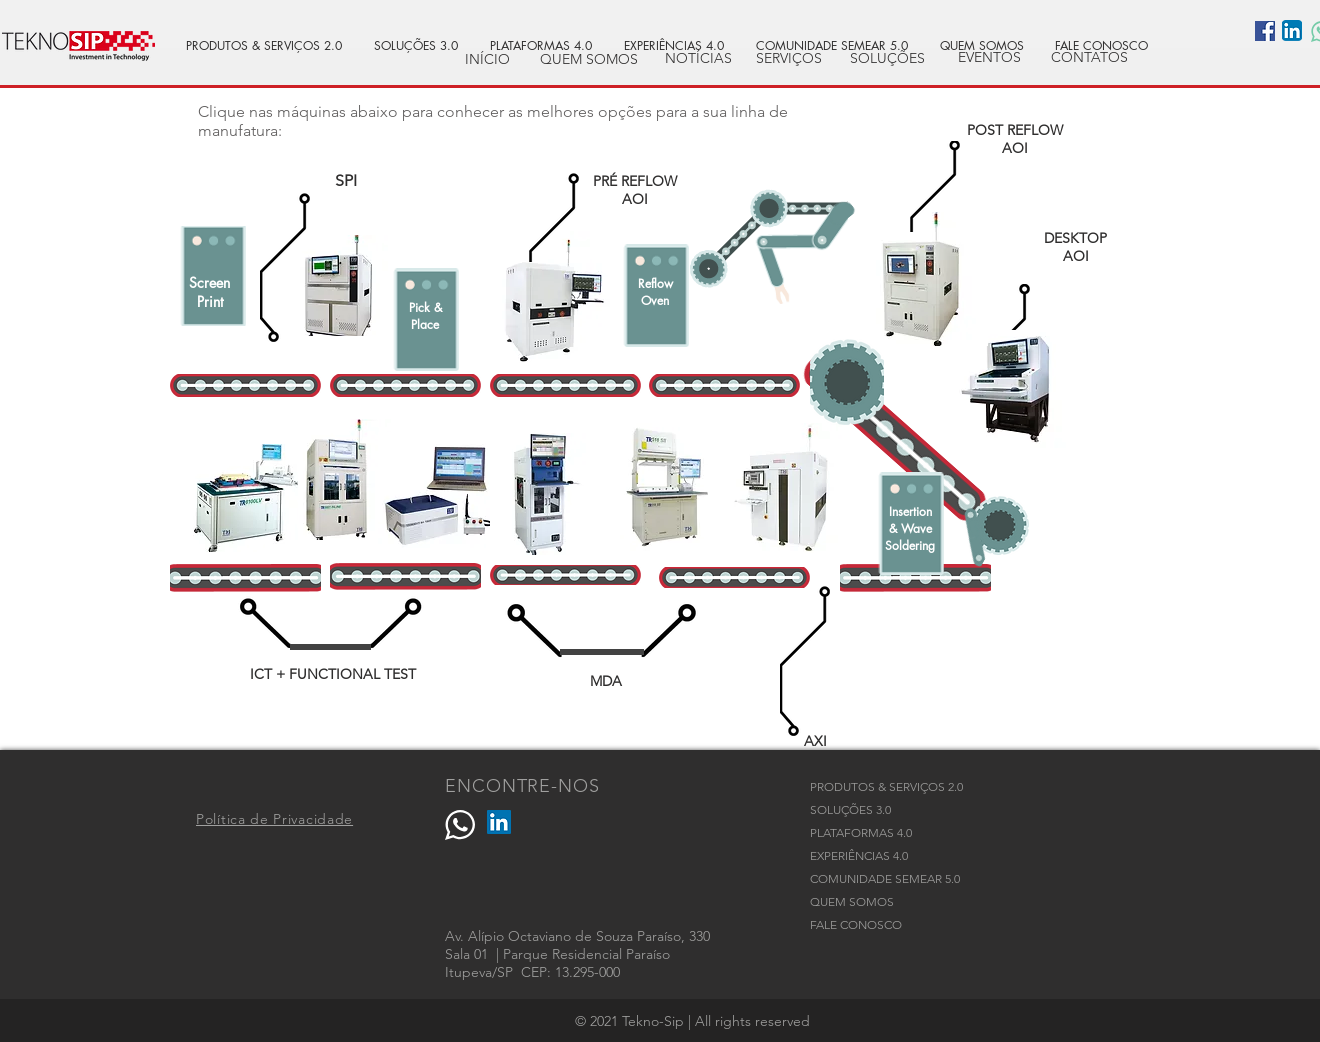 The image size is (1320, 1042). What do you see at coordinates (589, 59) in the screenshot?
I see `[QUEM SOMOS]` at bounding box center [589, 59].